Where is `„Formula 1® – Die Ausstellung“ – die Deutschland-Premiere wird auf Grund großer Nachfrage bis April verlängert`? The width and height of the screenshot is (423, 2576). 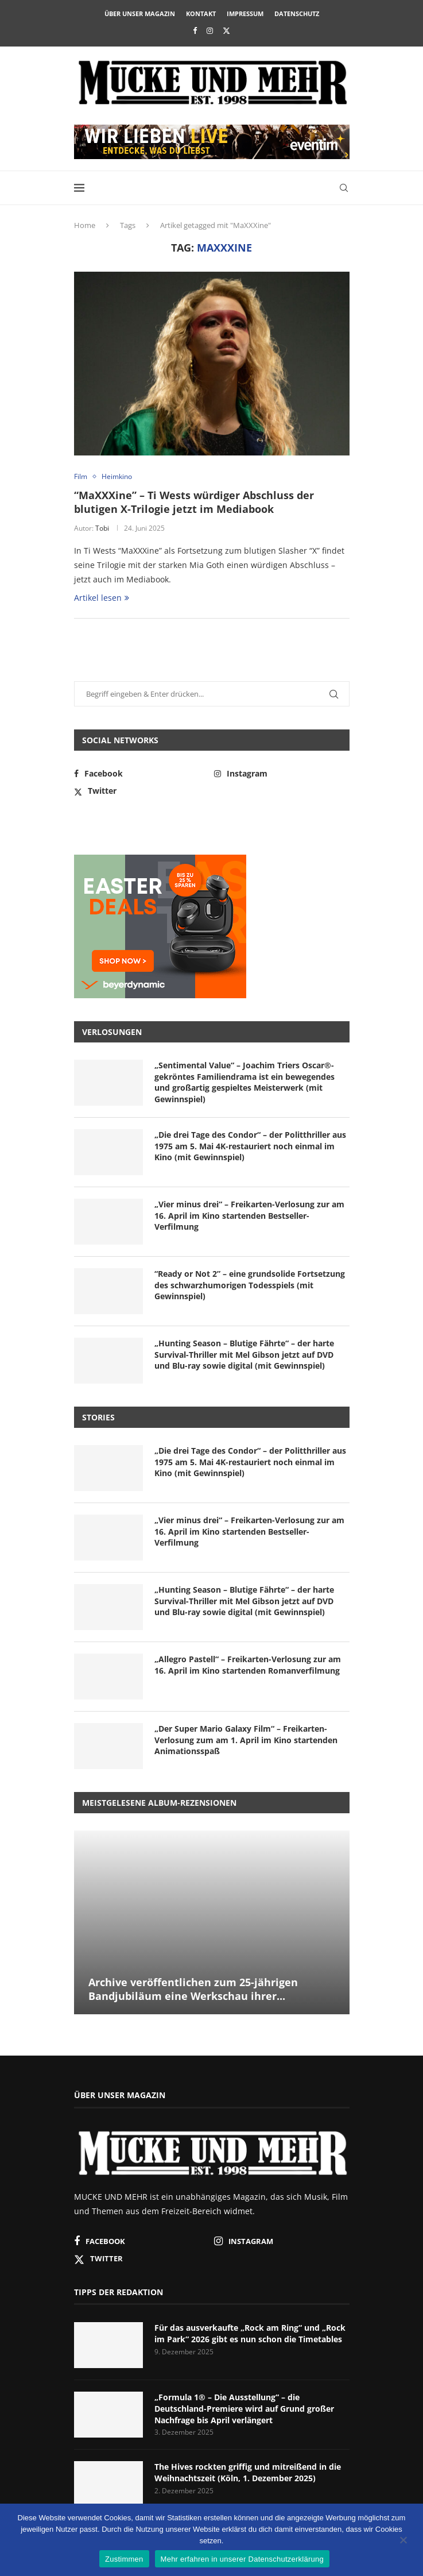
„Formula 1® – Die Ausstellung“ – die Deutschland-Premiere wird auf Grund großer Nachfrage bis April verlängert is located at coordinates (244, 2408).